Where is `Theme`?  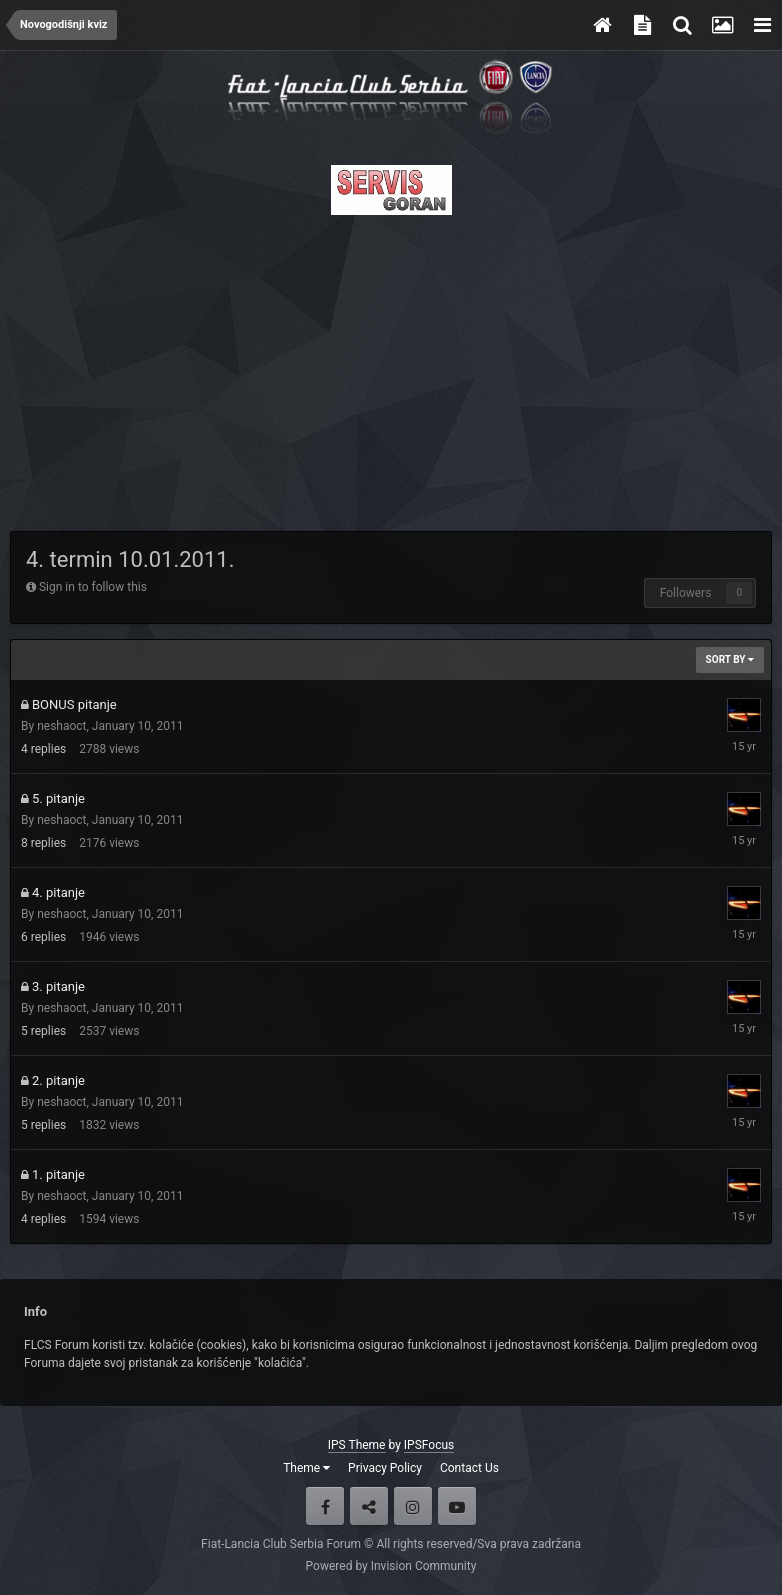 Theme is located at coordinates (306, 1468).